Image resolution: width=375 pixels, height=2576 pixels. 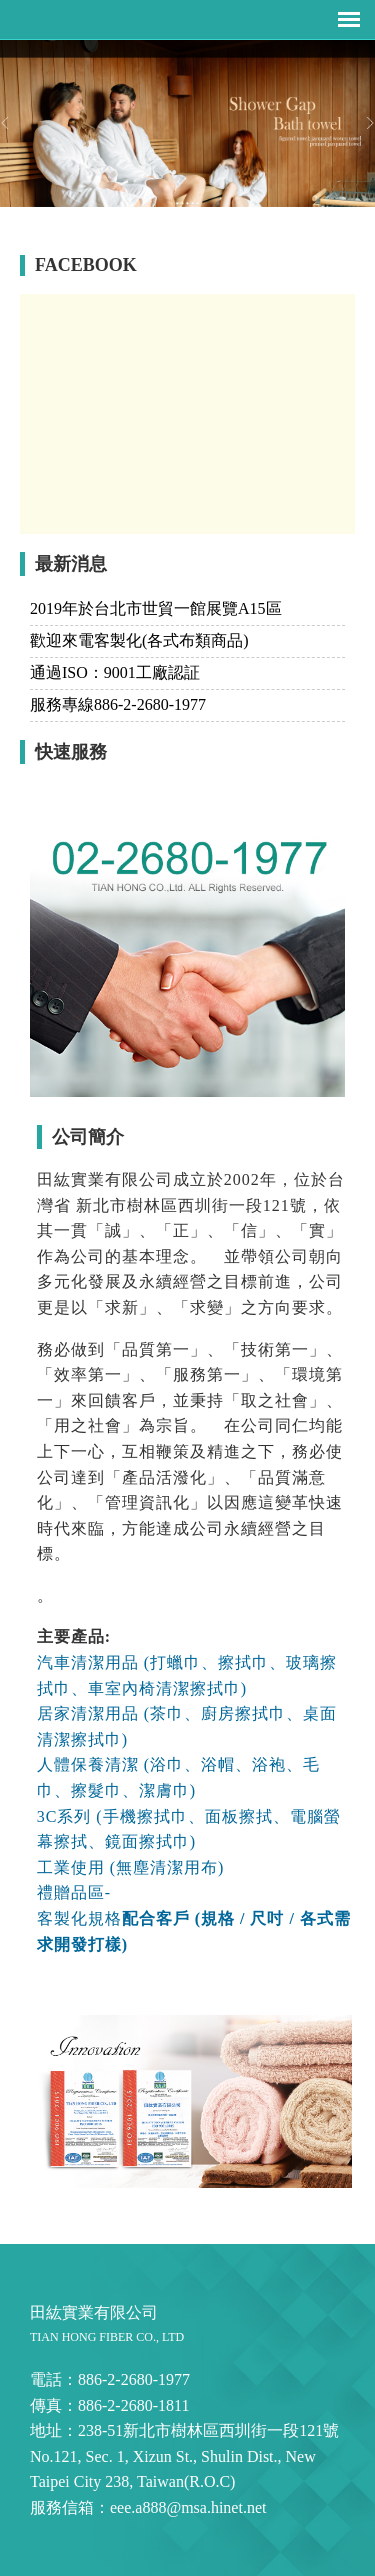 What do you see at coordinates (115, 672) in the screenshot?
I see `通過ISO：9001工廠認証` at bounding box center [115, 672].